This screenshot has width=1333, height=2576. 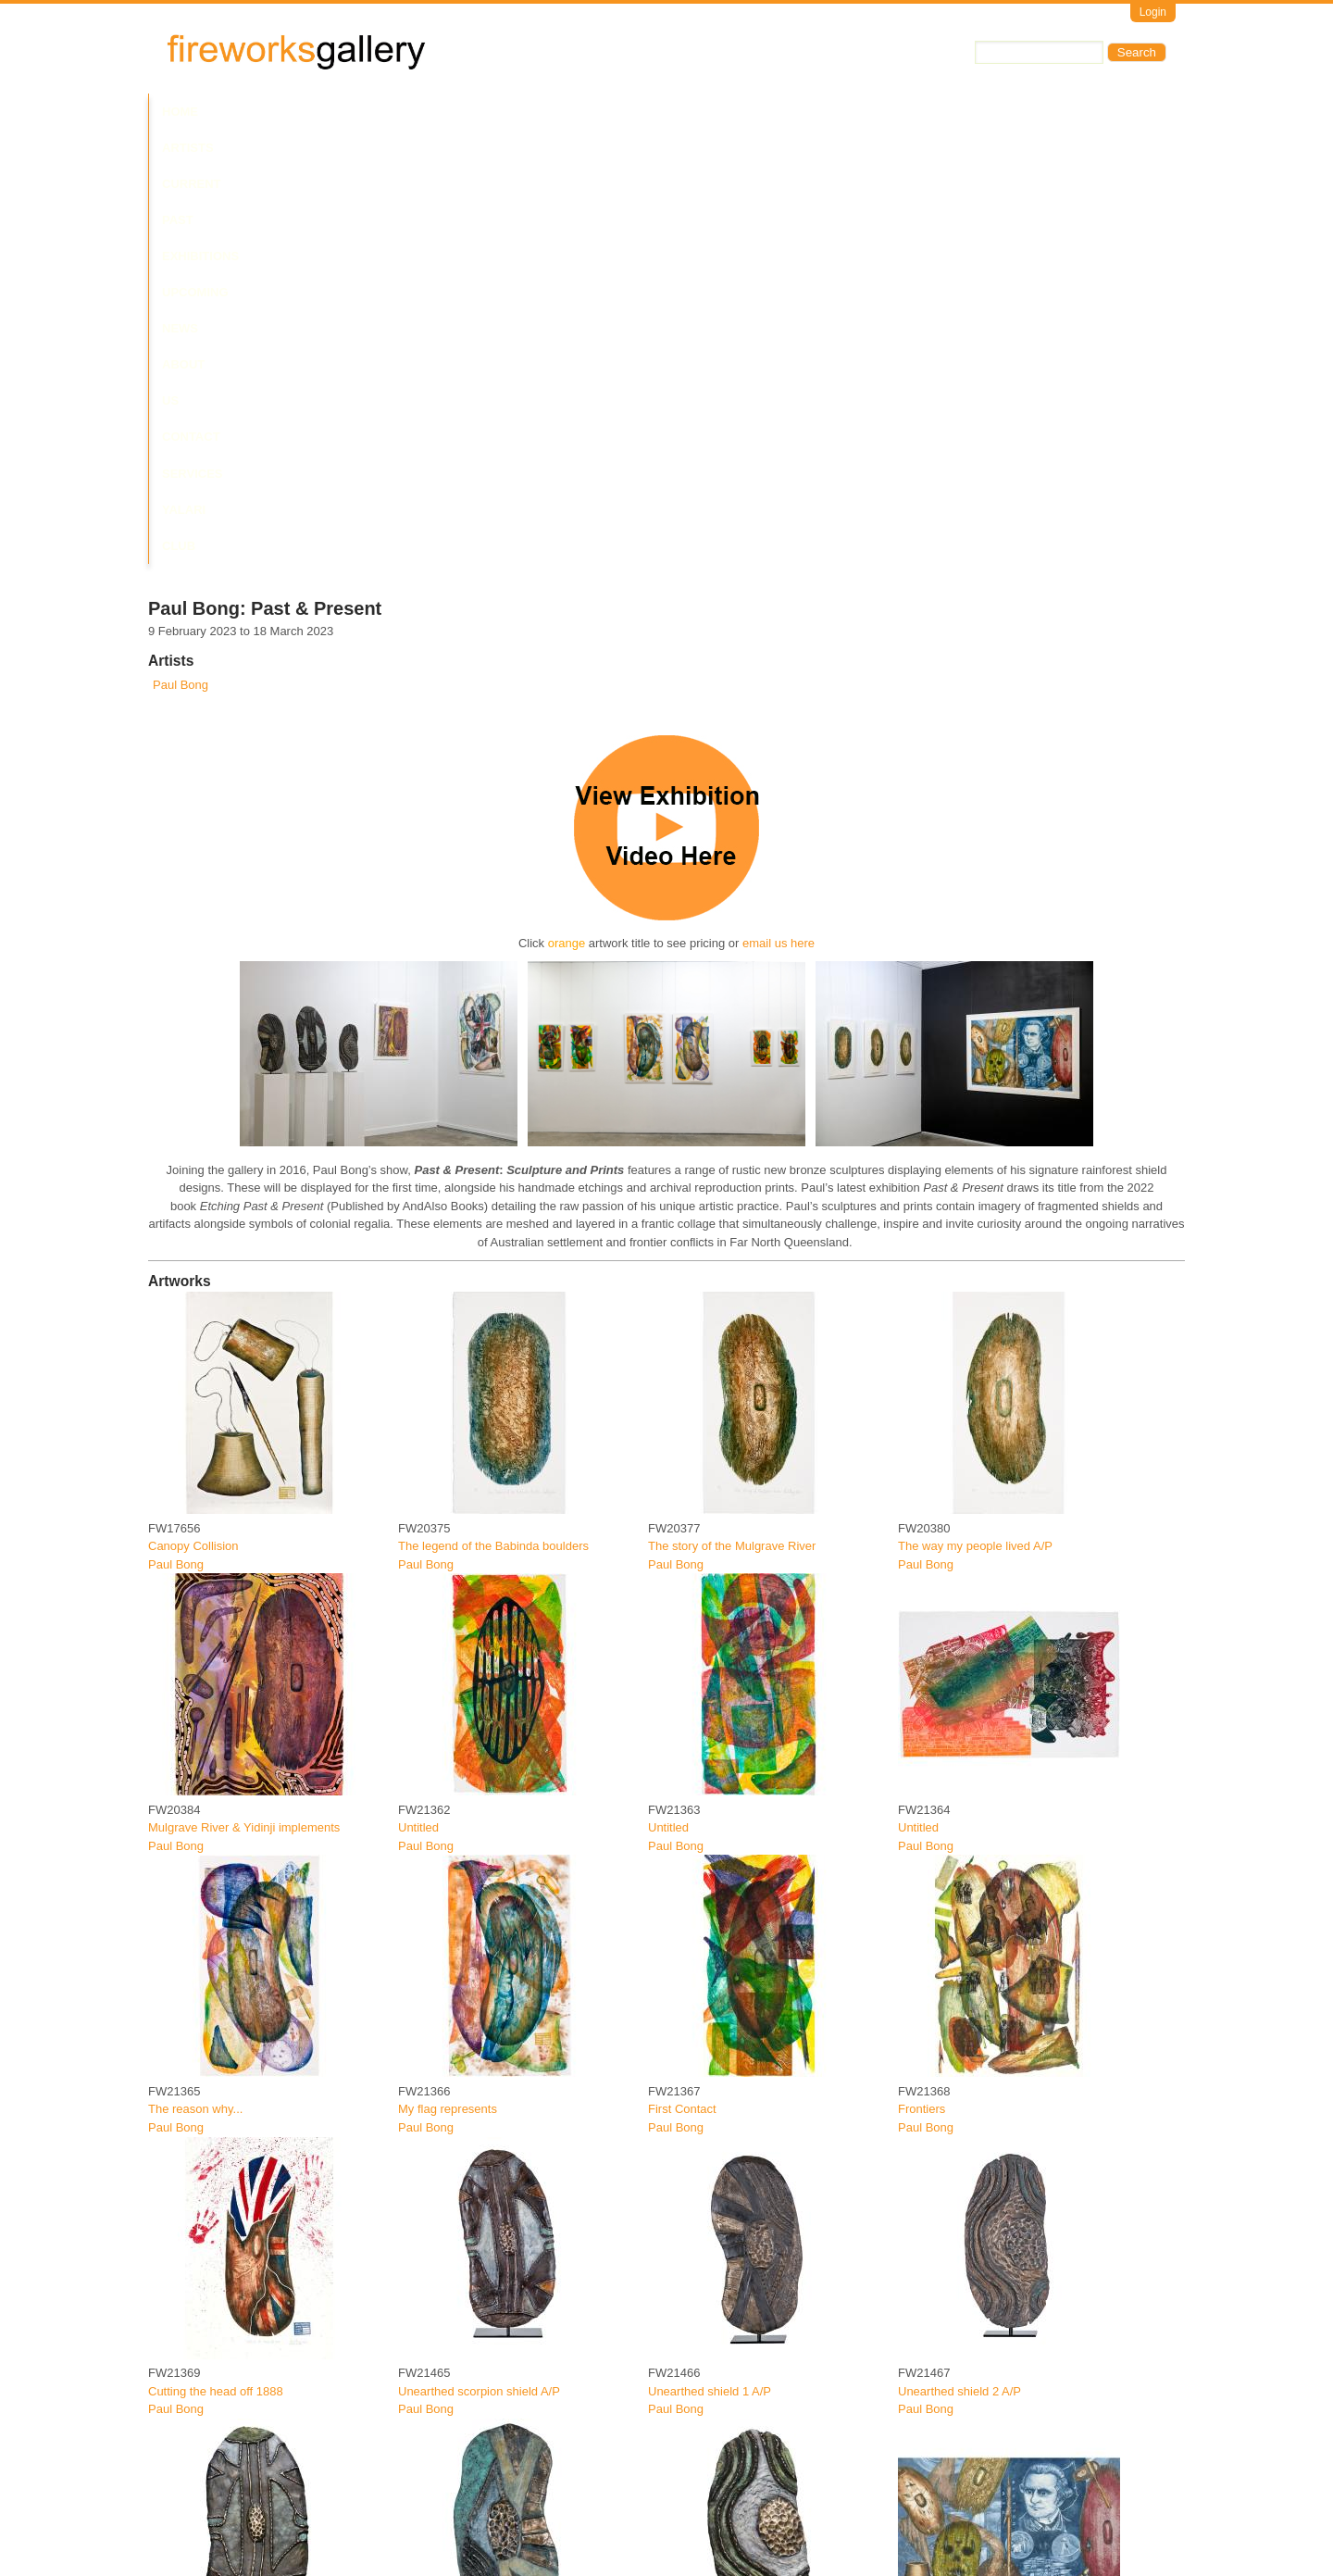 I want to click on Unearthed scorpion shield A/P, so click(x=479, y=1957).